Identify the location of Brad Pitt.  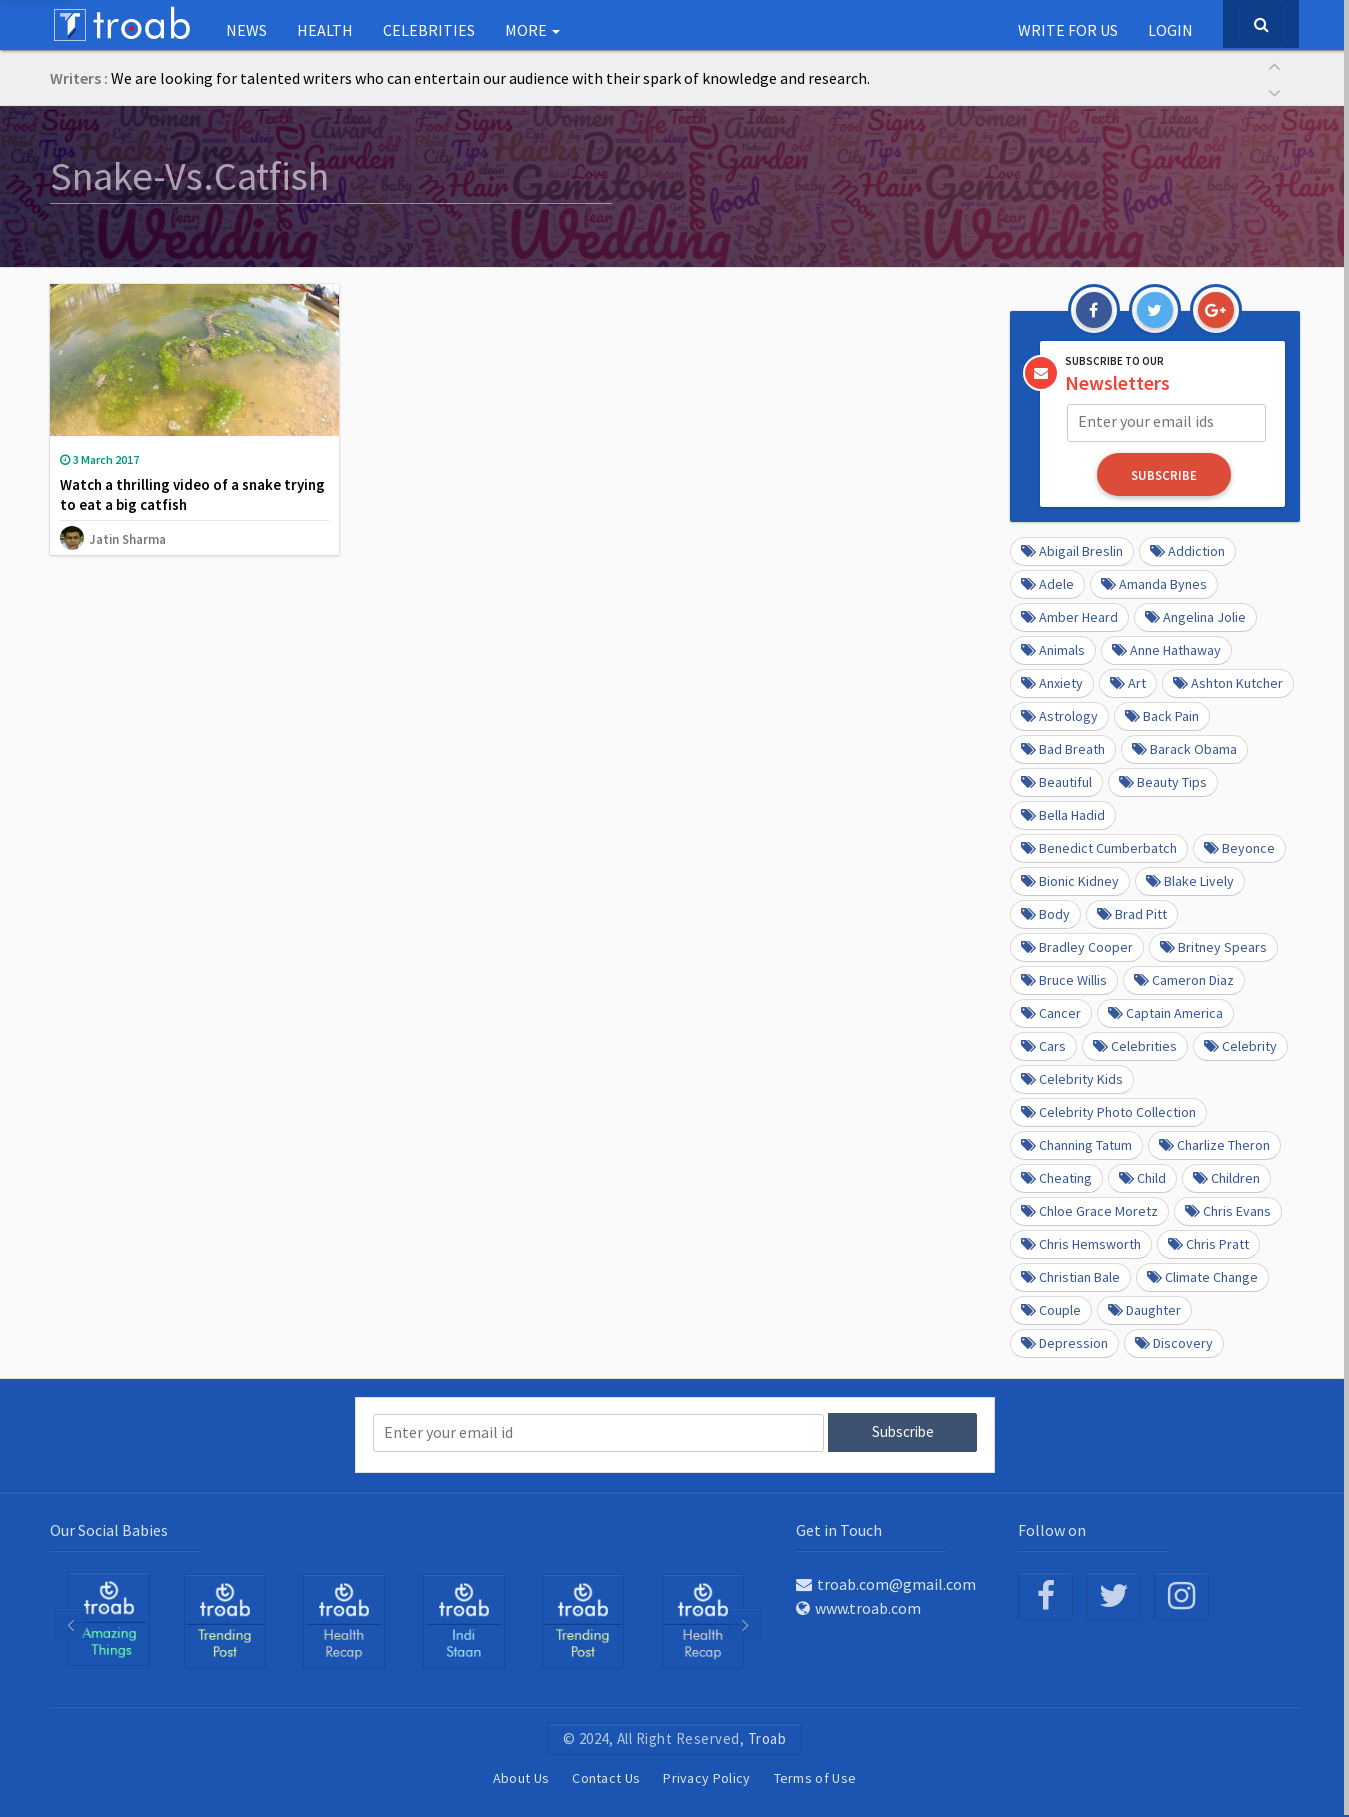
(1132, 913).